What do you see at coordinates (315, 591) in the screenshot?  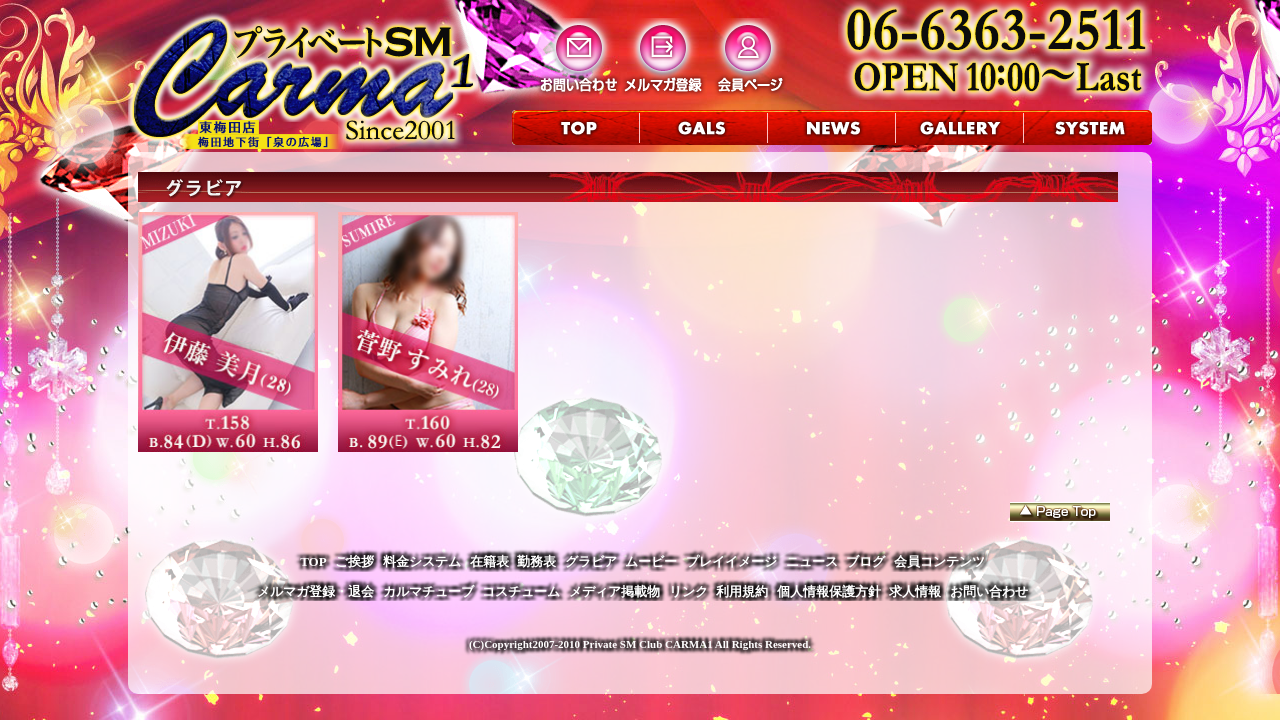 I see `メルマガ登録・退会` at bounding box center [315, 591].